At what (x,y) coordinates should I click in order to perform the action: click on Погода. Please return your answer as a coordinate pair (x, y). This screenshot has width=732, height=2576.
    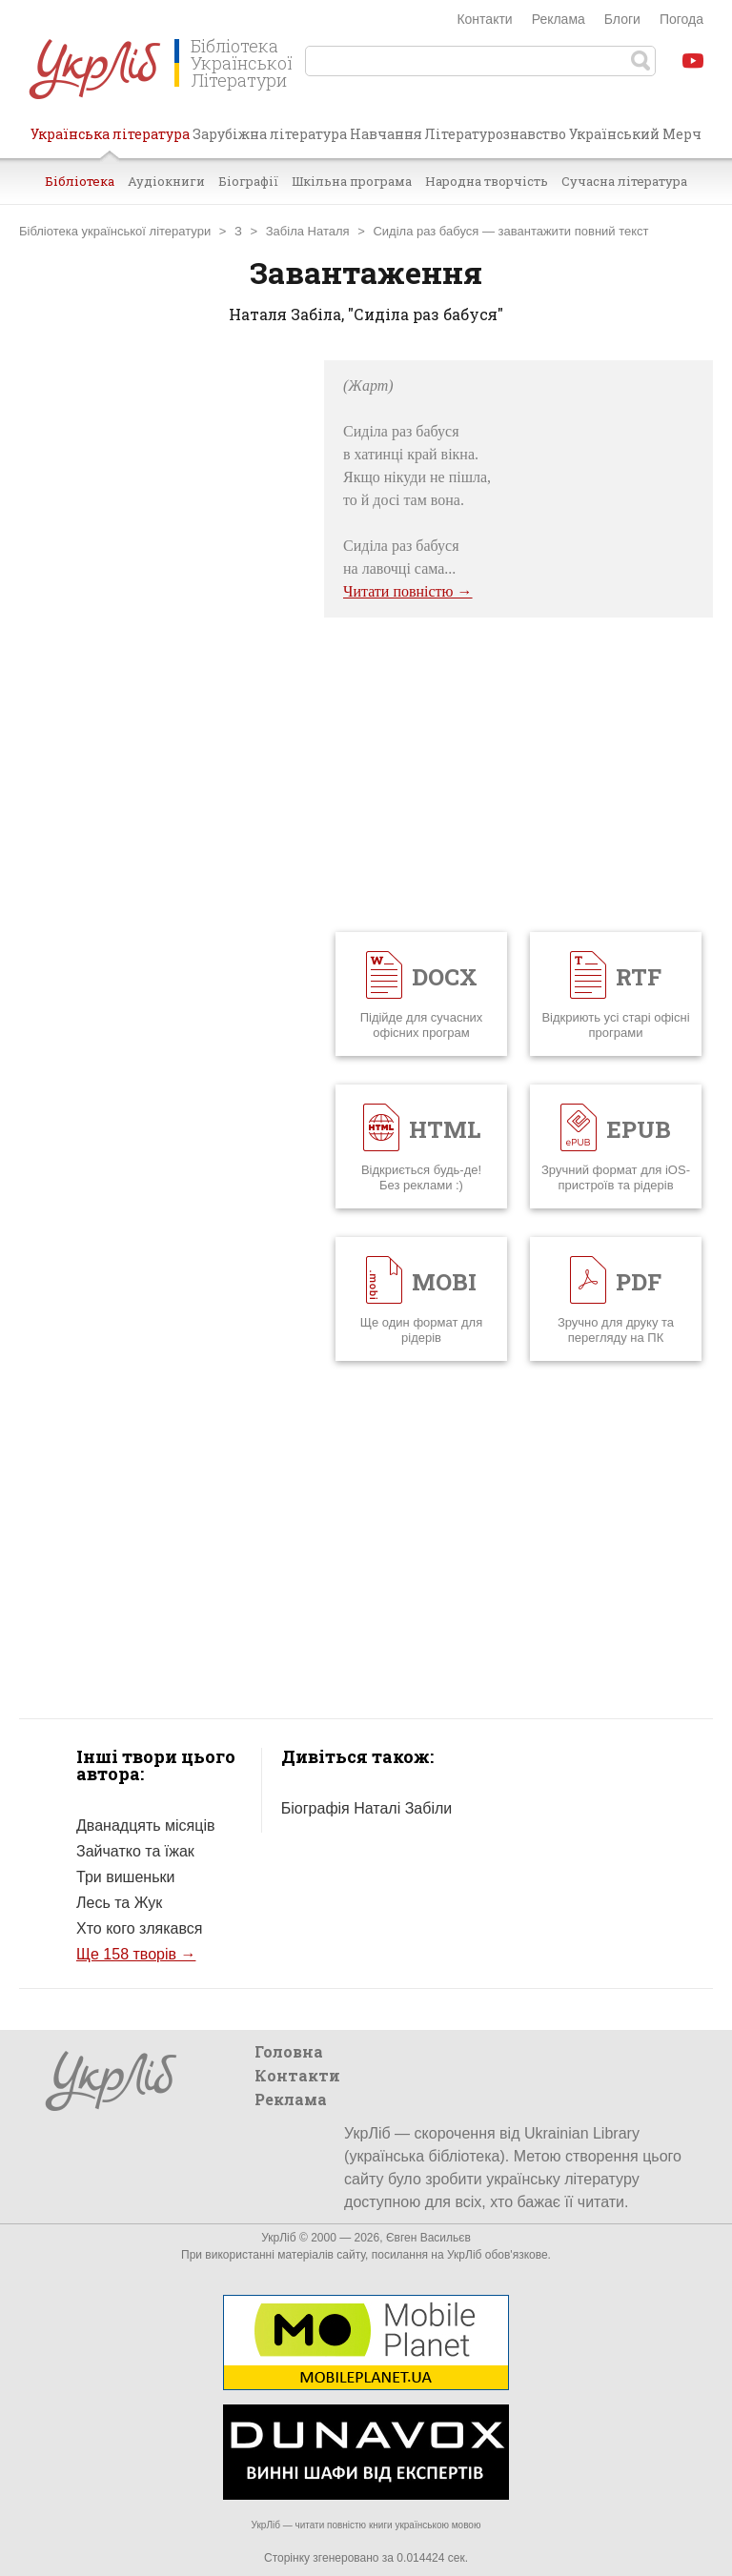
    Looking at the image, I should click on (681, 19).